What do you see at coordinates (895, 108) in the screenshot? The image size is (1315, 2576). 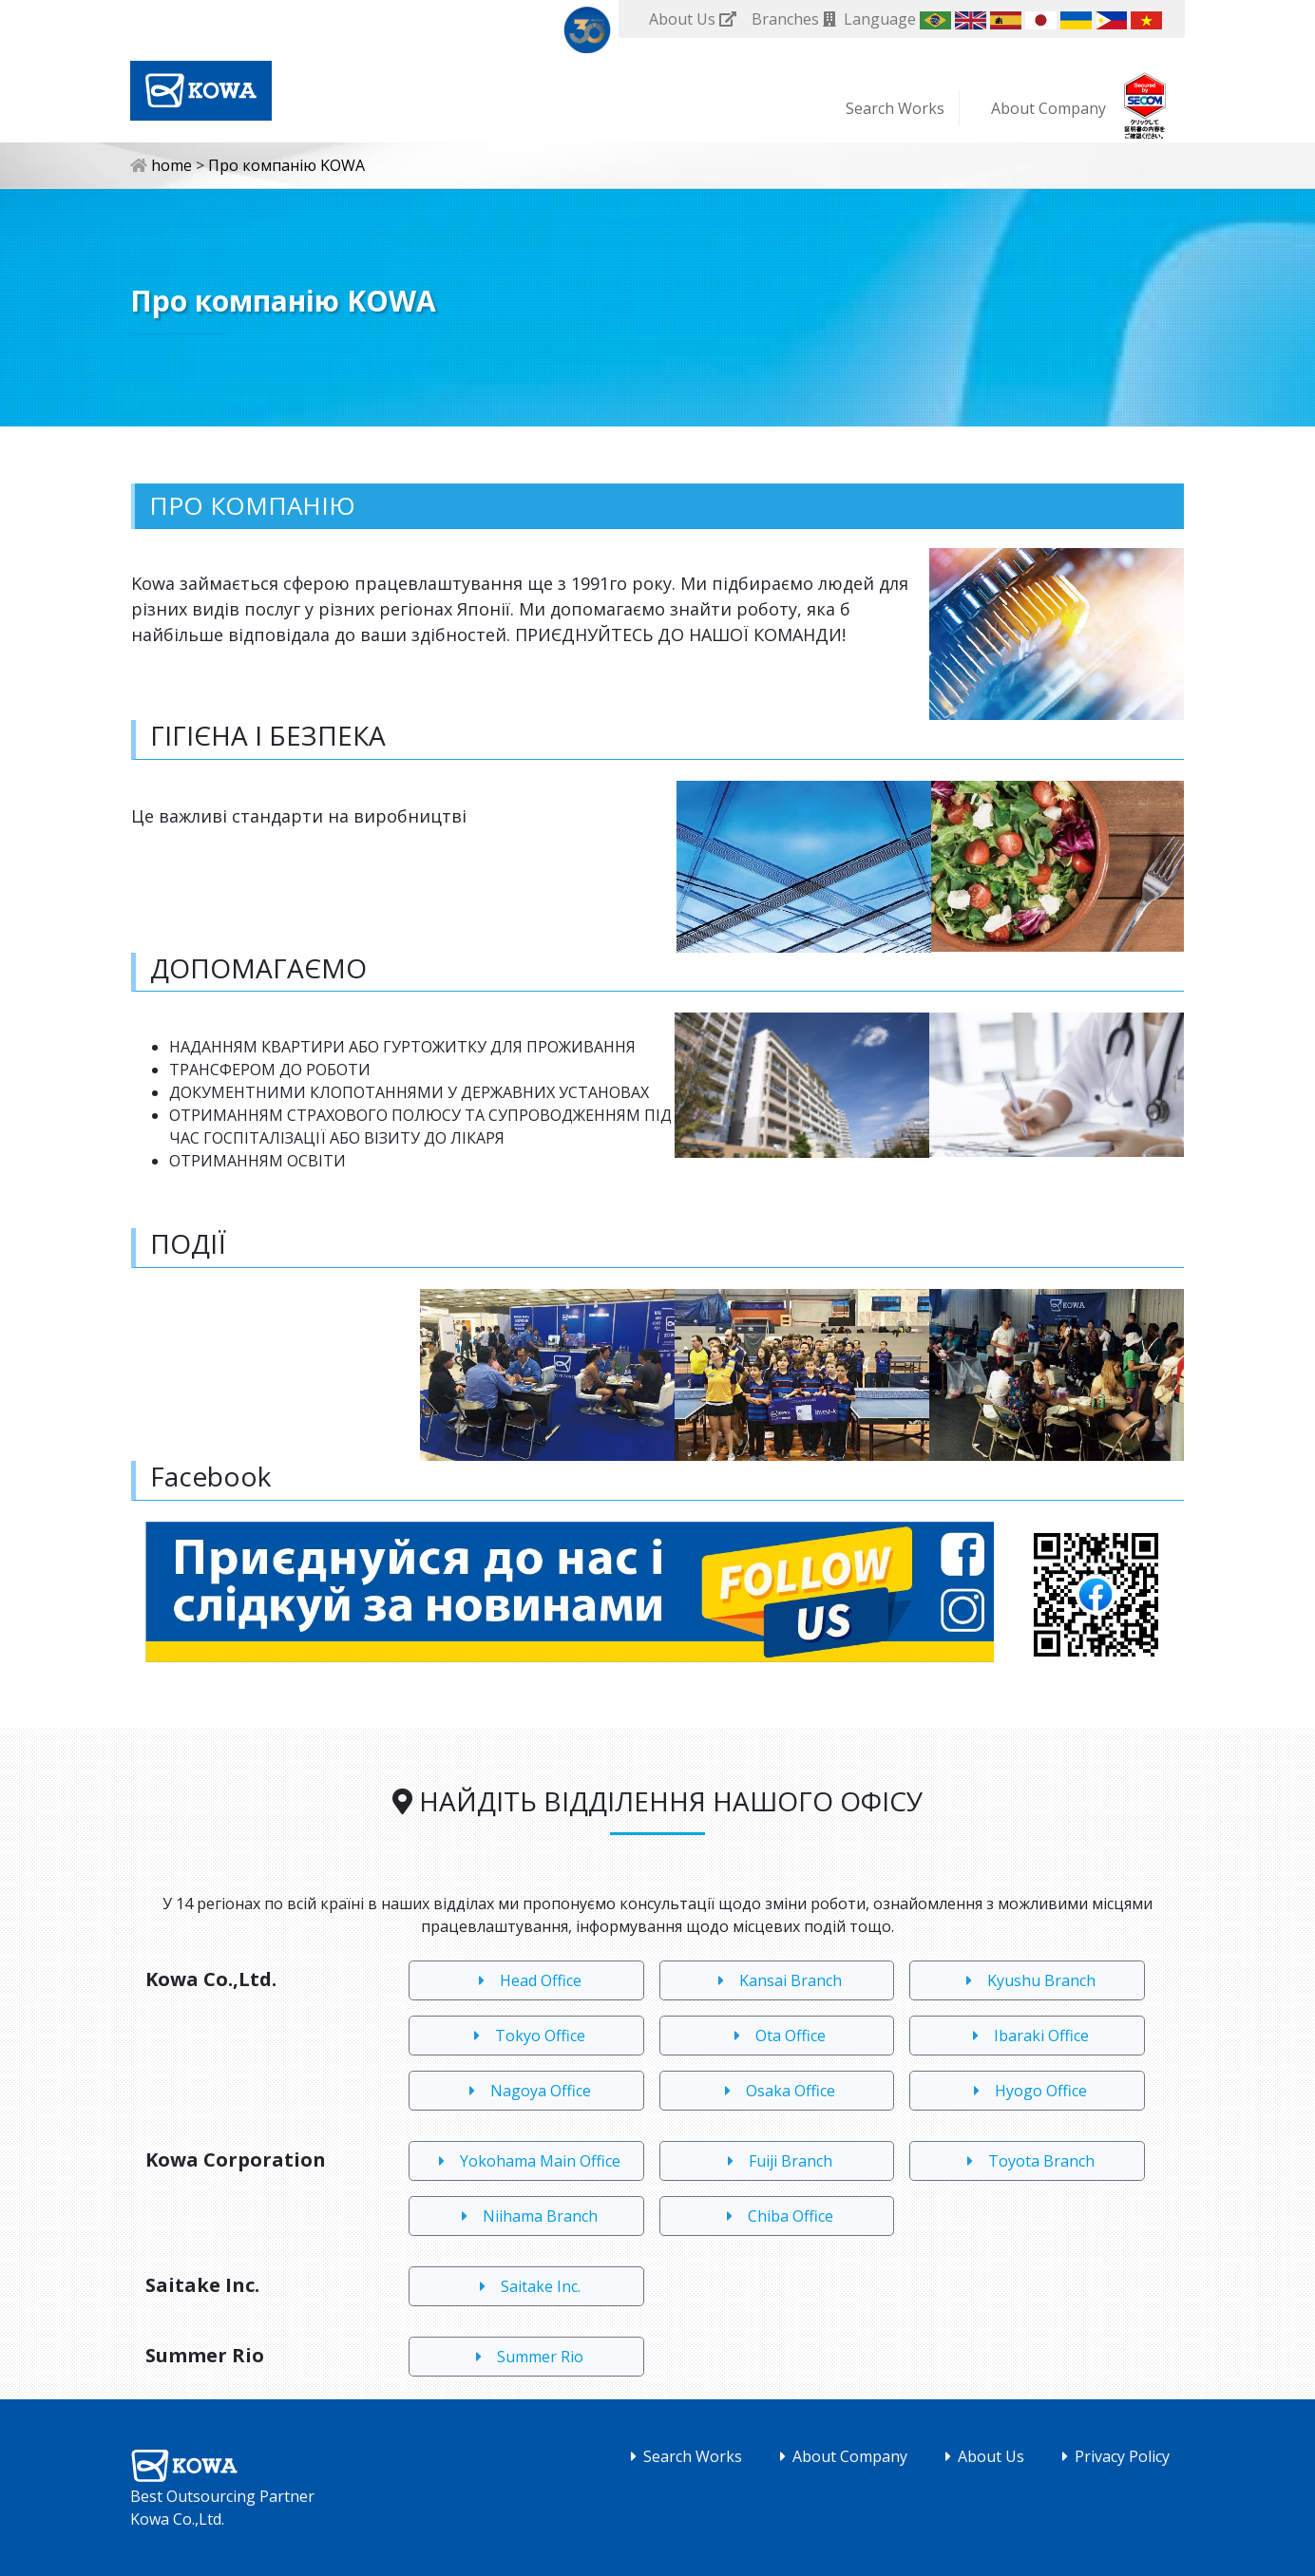 I see `Search Works` at bounding box center [895, 108].